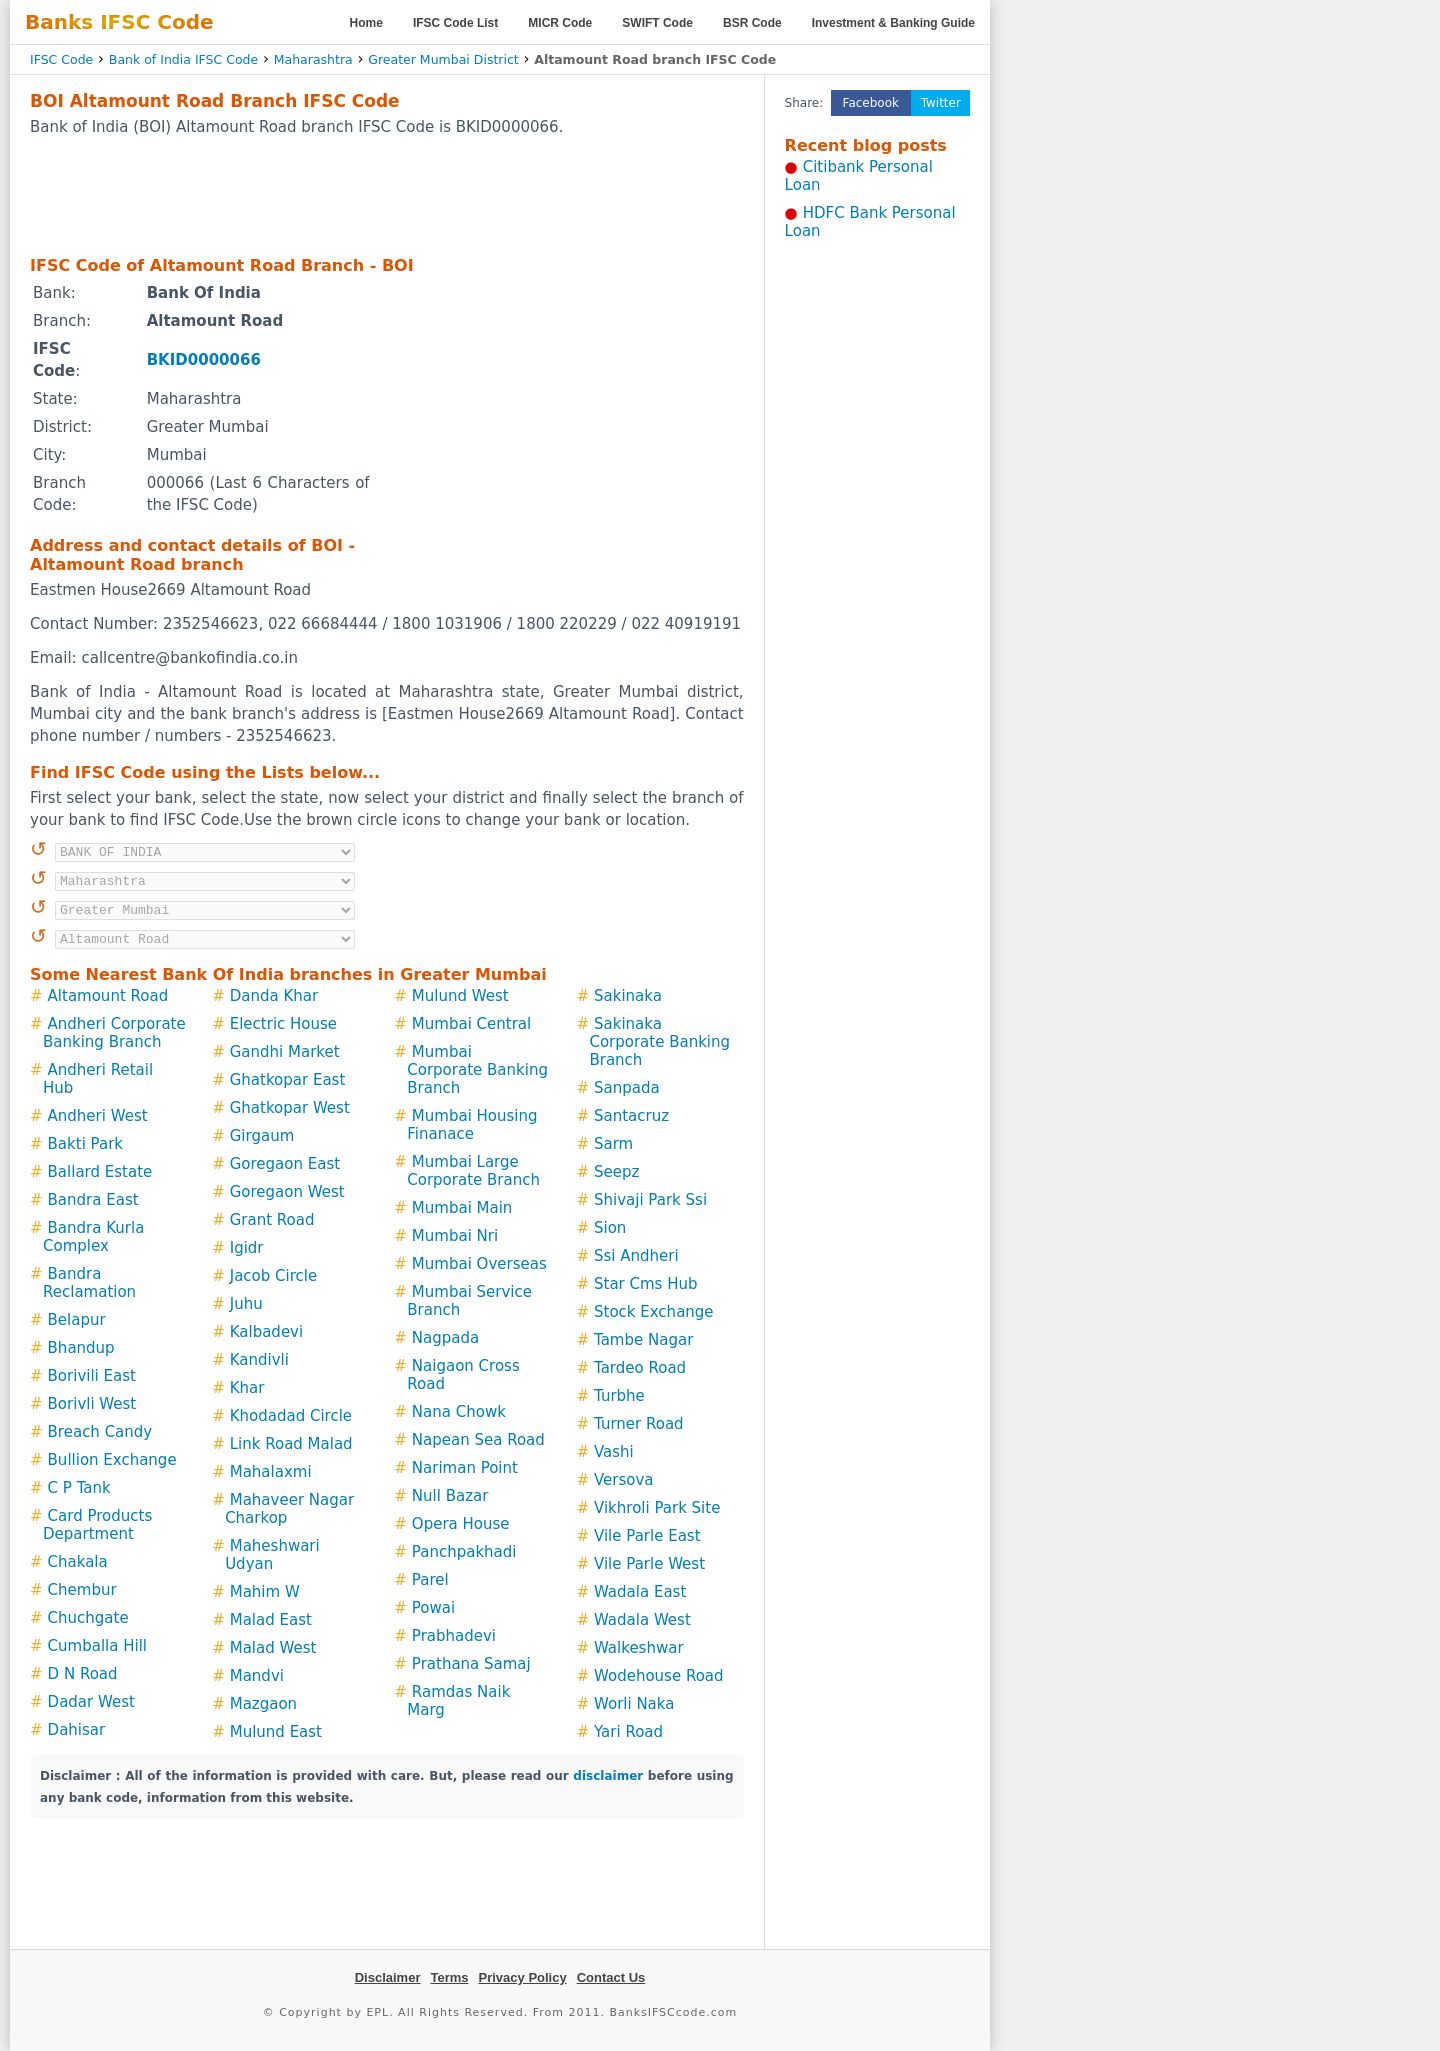 This screenshot has width=1440, height=2051. What do you see at coordinates (273, 1648) in the screenshot?
I see `Malad West` at bounding box center [273, 1648].